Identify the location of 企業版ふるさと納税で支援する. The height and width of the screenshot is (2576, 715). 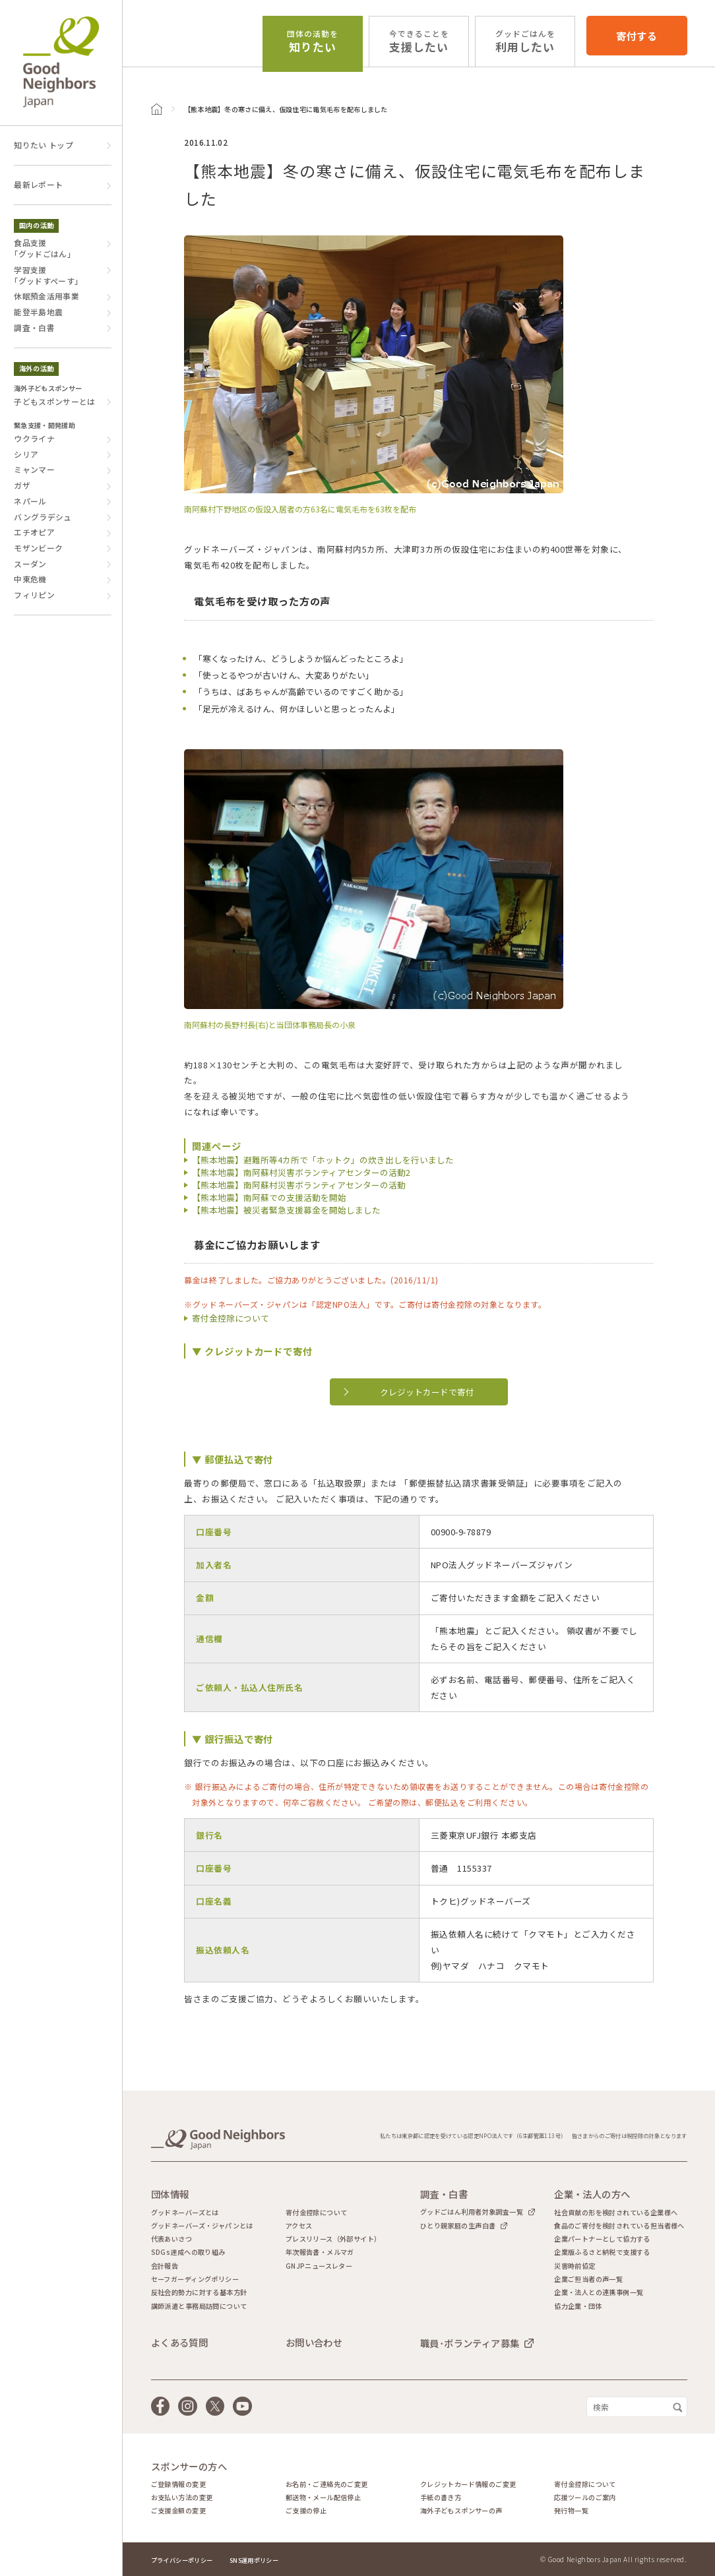
(602, 2252).